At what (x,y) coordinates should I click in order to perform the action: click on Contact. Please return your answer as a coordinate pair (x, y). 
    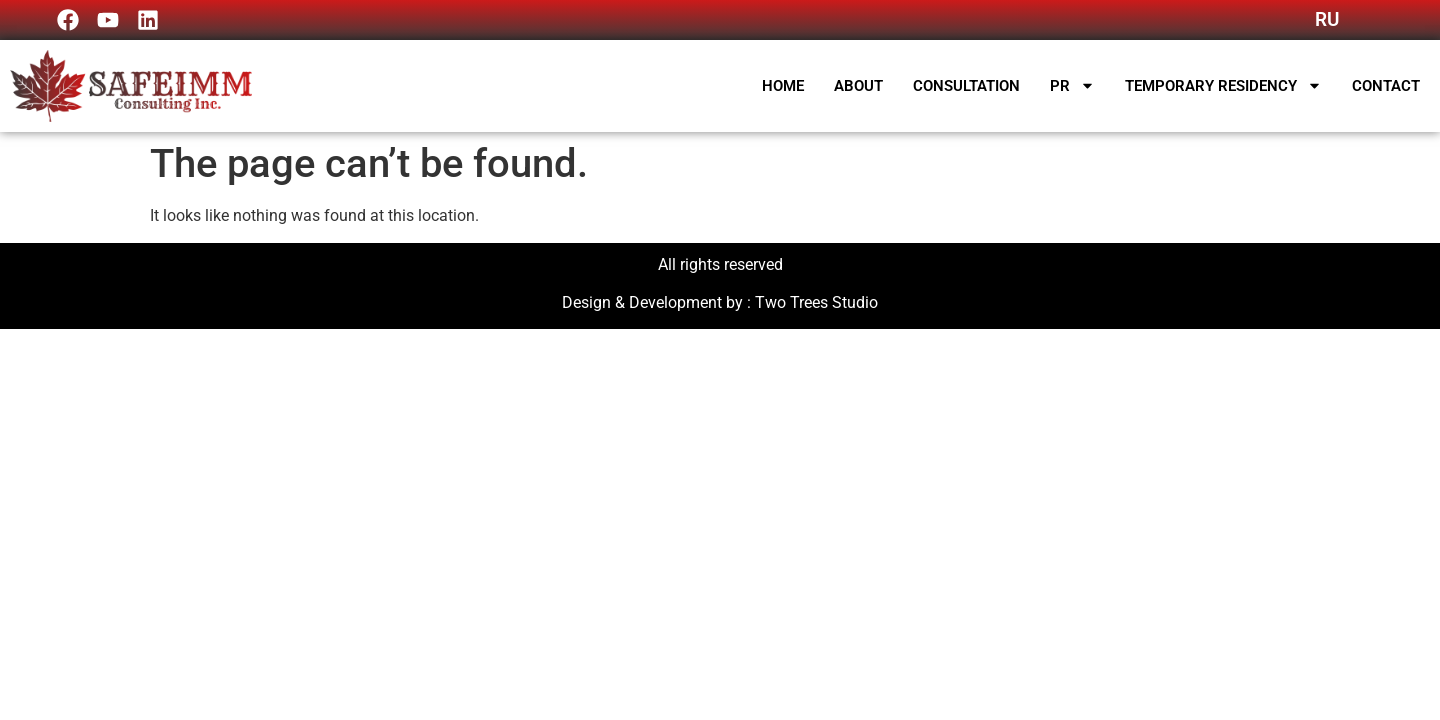
    Looking at the image, I should click on (1386, 86).